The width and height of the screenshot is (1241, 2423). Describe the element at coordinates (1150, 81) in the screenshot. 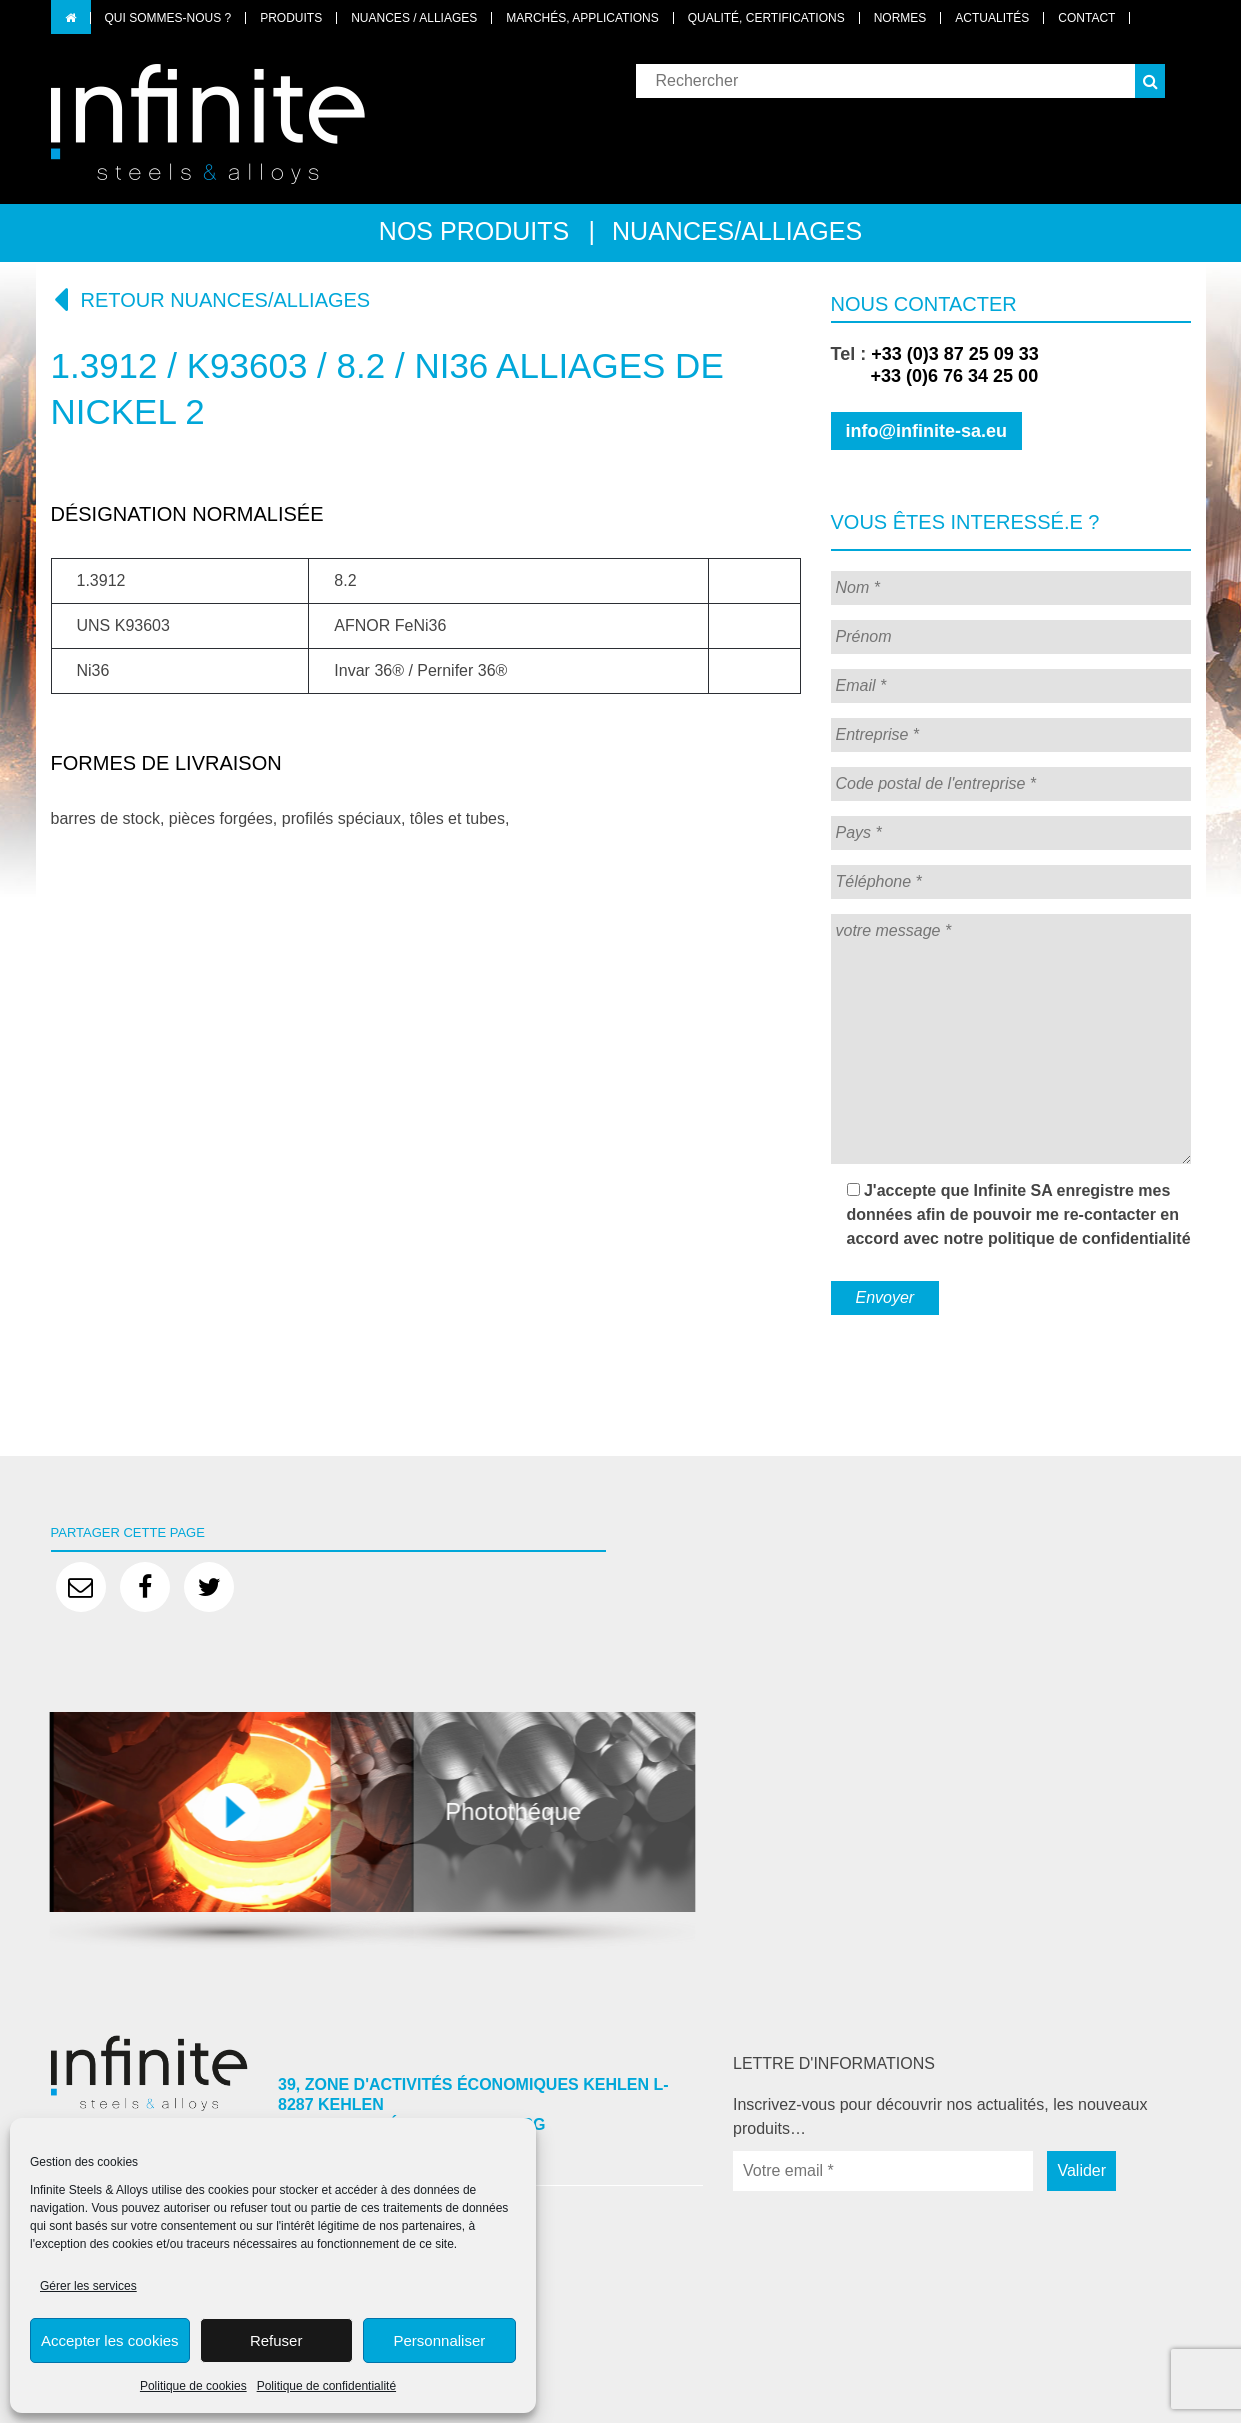

I see `[button]` at that location.